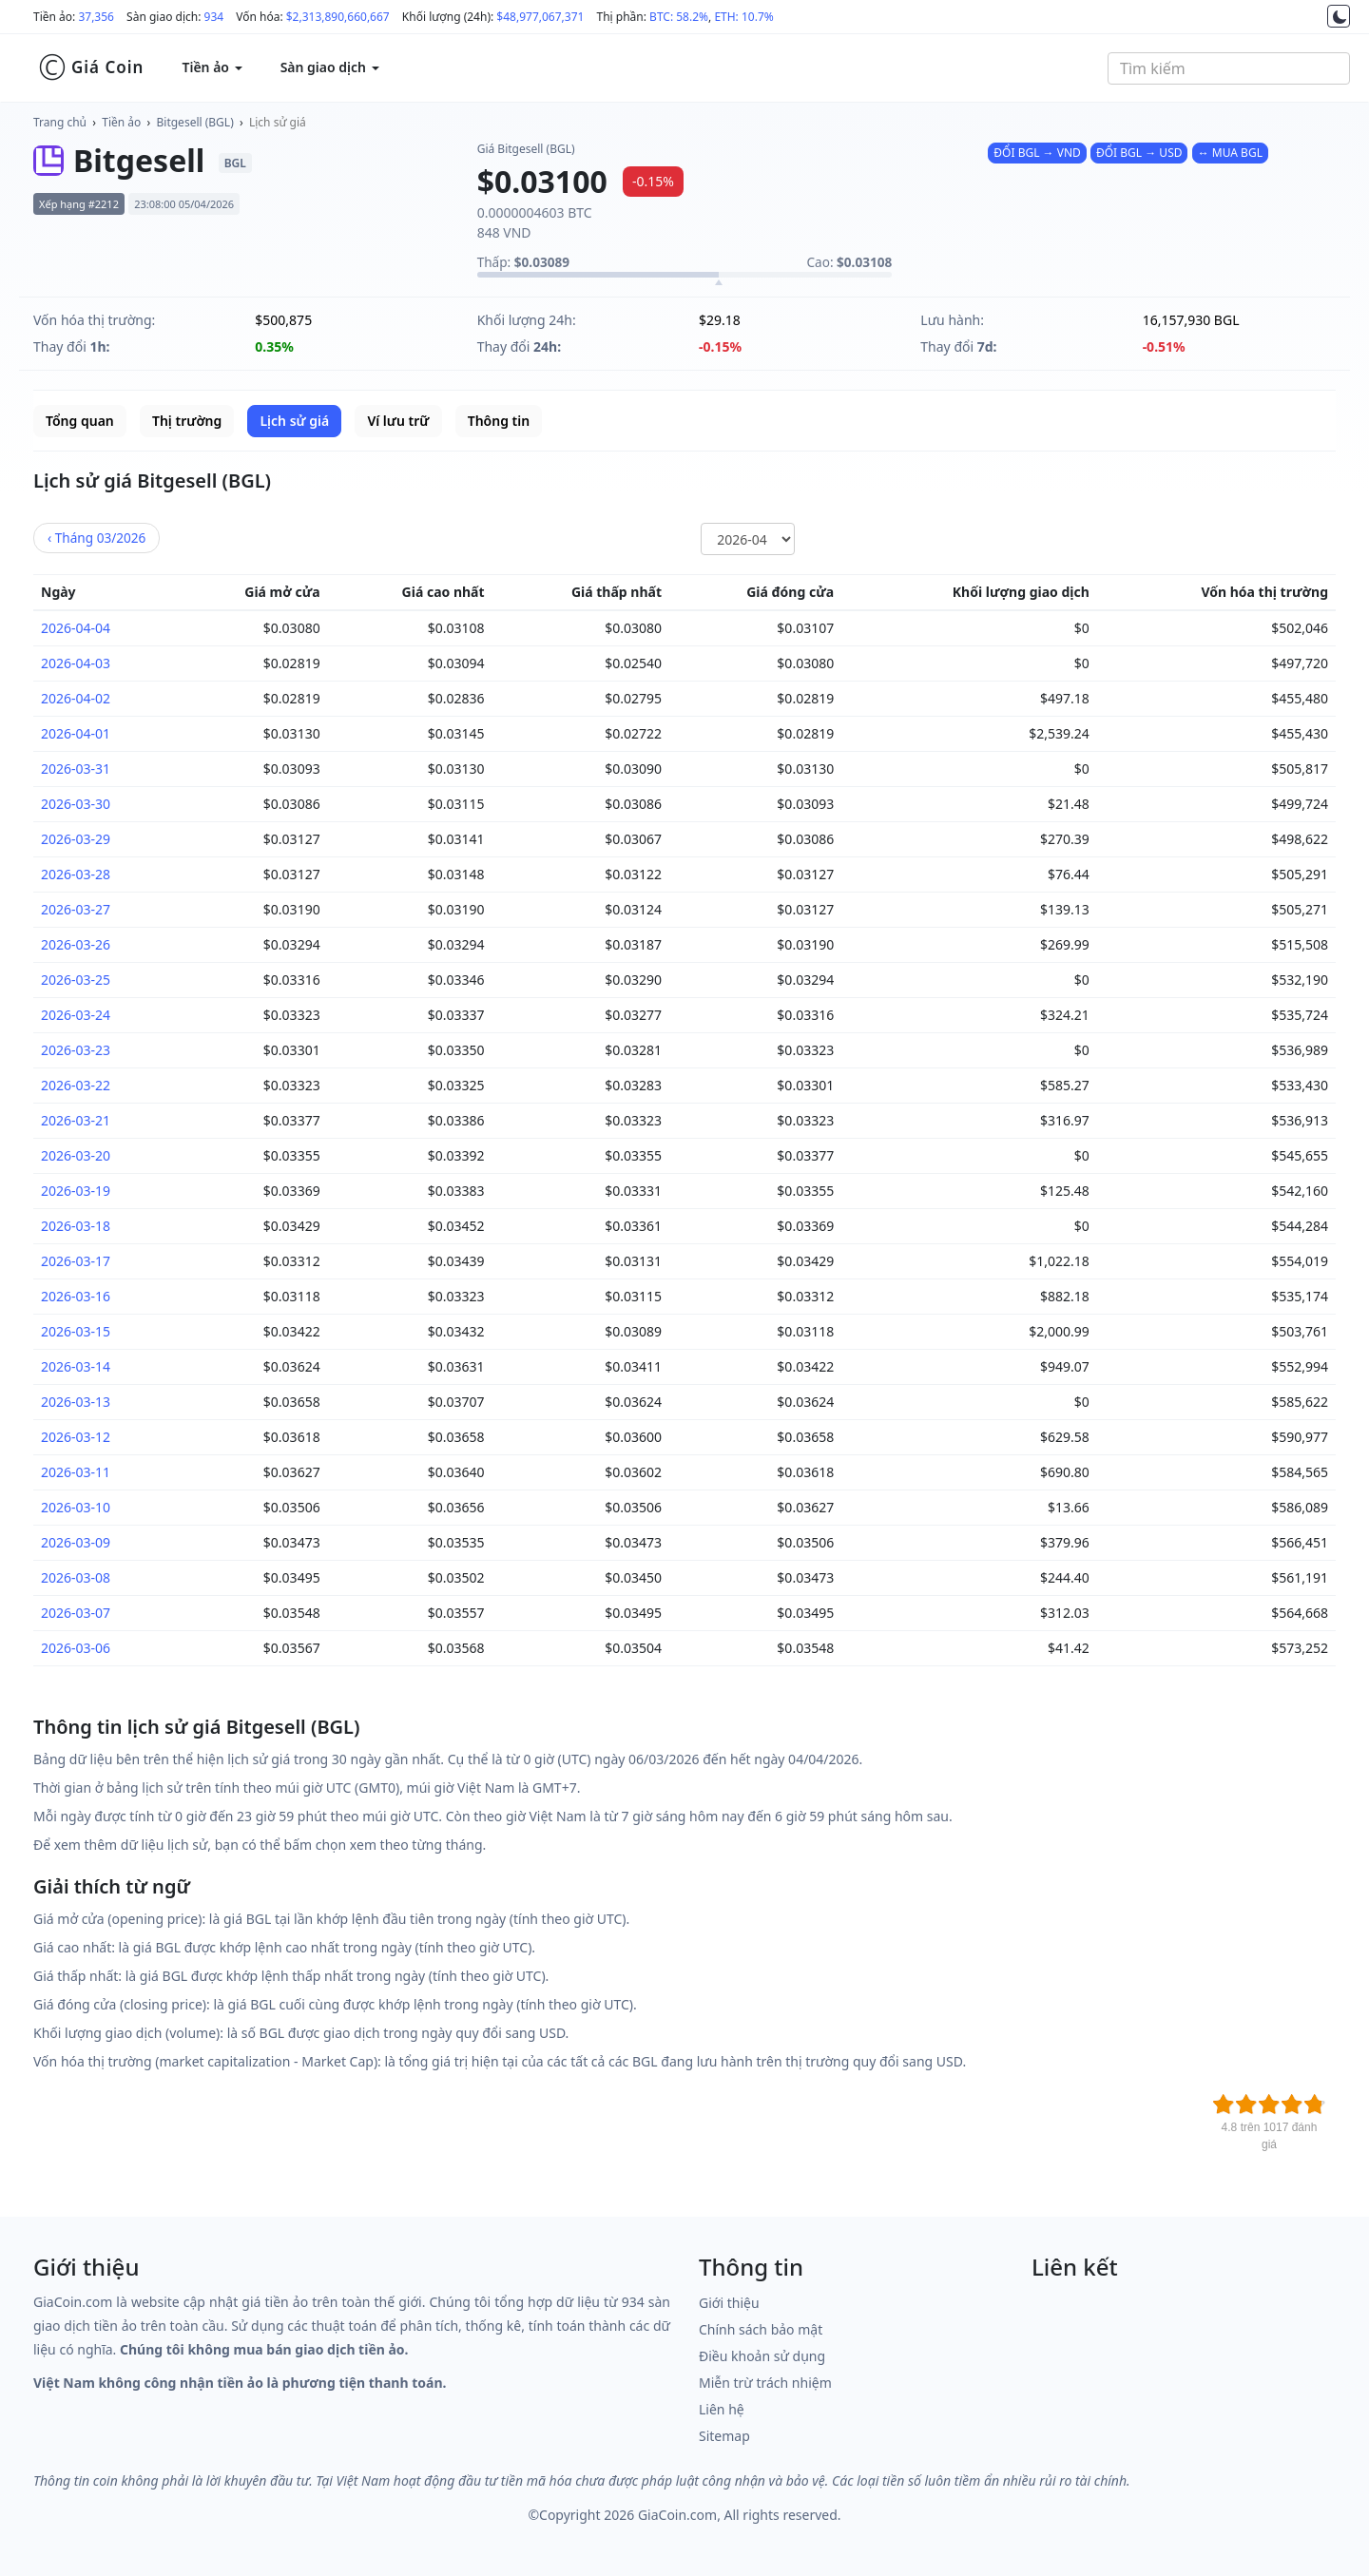 This screenshot has width=1369, height=2576. I want to click on Lịch sử giá, so click(277, 122).